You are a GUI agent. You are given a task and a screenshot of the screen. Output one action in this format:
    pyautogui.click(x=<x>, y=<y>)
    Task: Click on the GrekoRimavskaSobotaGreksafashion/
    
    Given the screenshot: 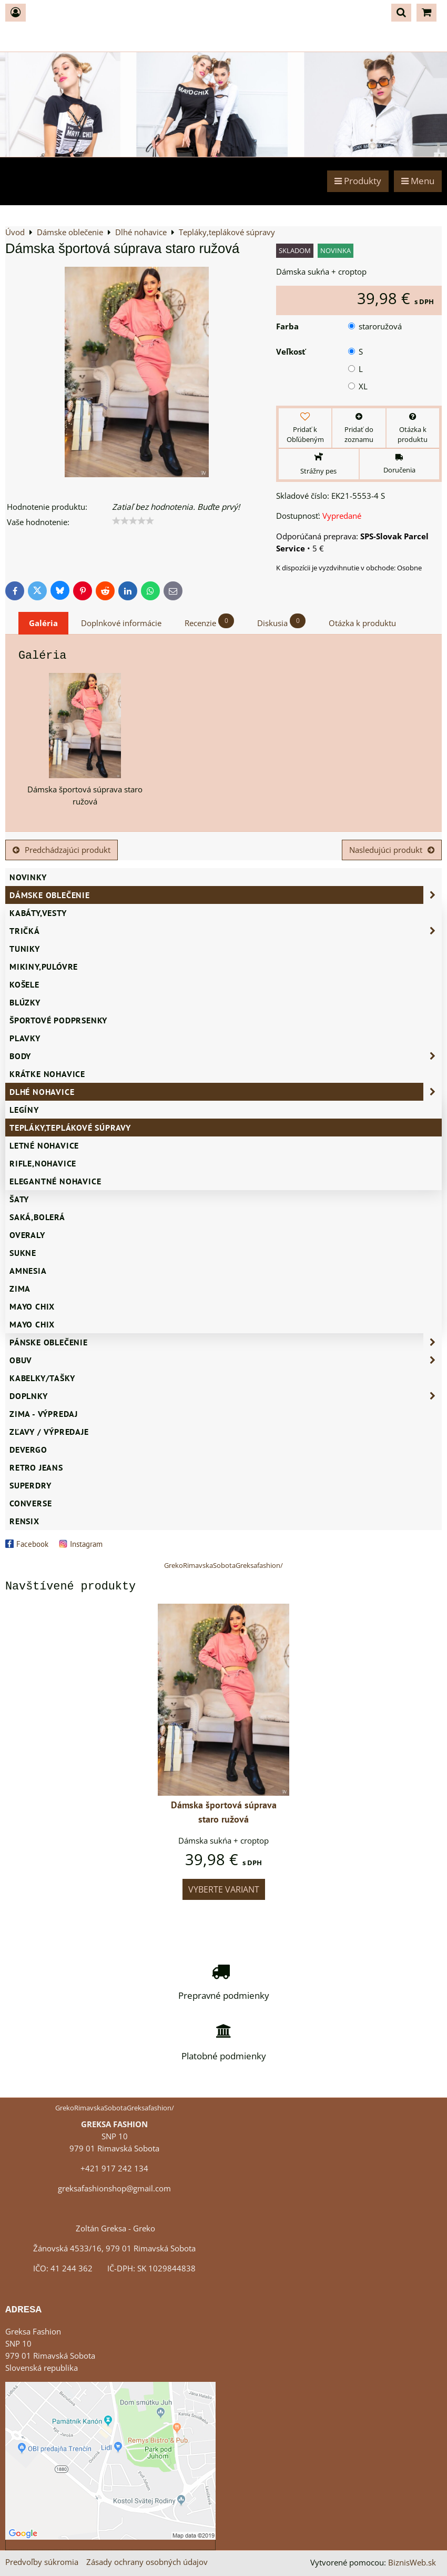 What is the action you would take?
    pyautogui.click(x=223, y=1565)
    